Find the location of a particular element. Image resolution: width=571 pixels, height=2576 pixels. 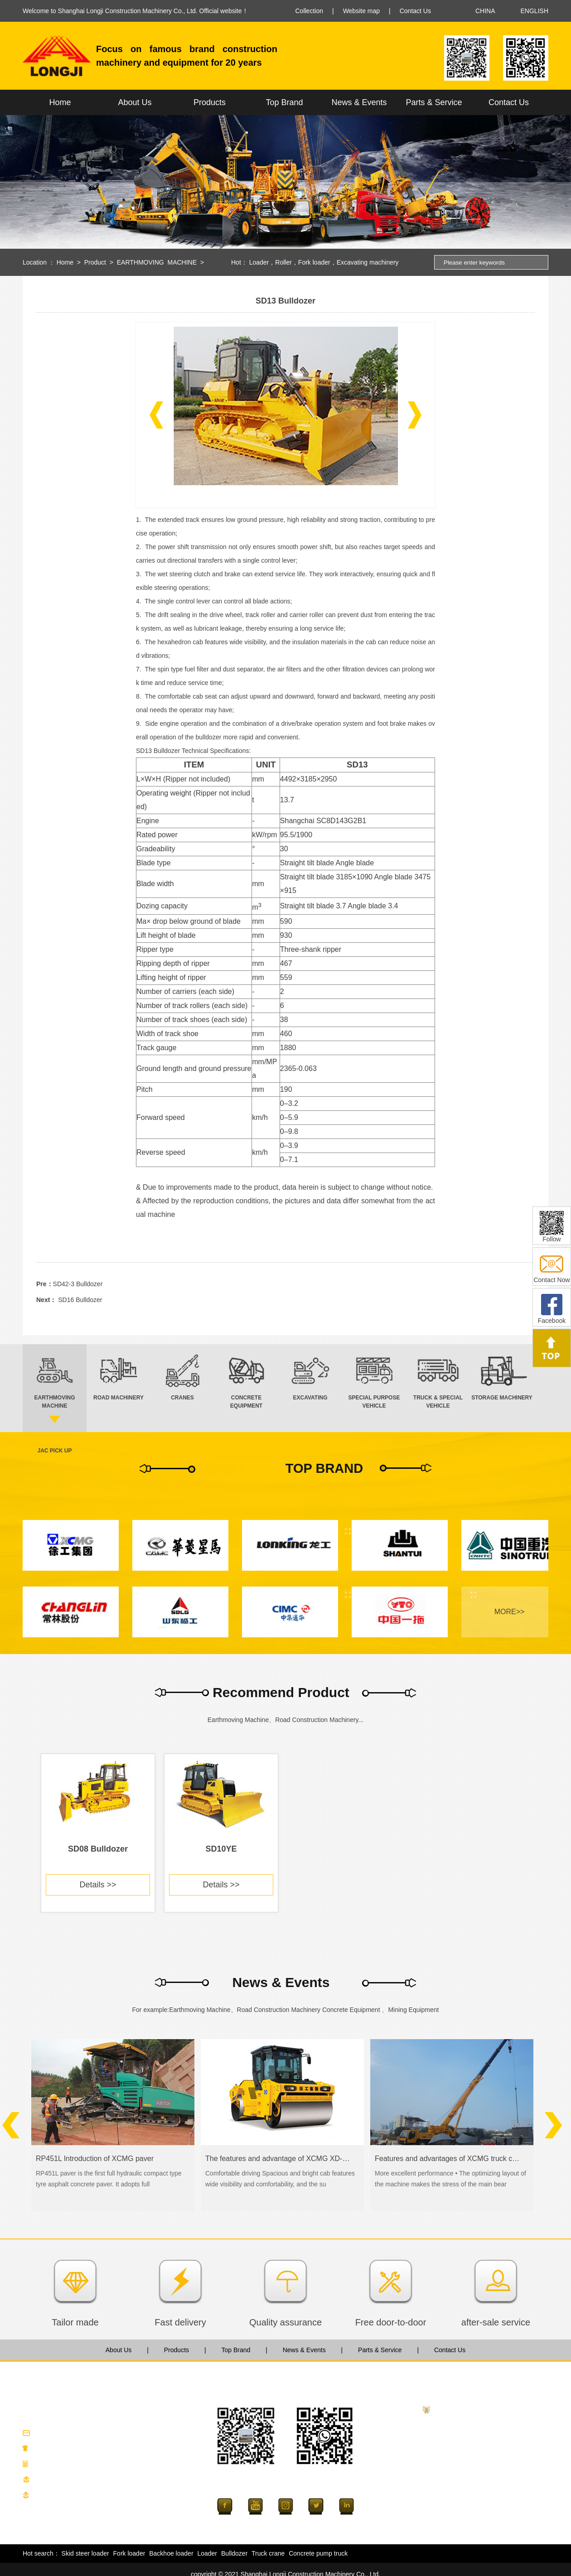

CONCRETE EQUIPMENT is located at coordinates (471, 2469).